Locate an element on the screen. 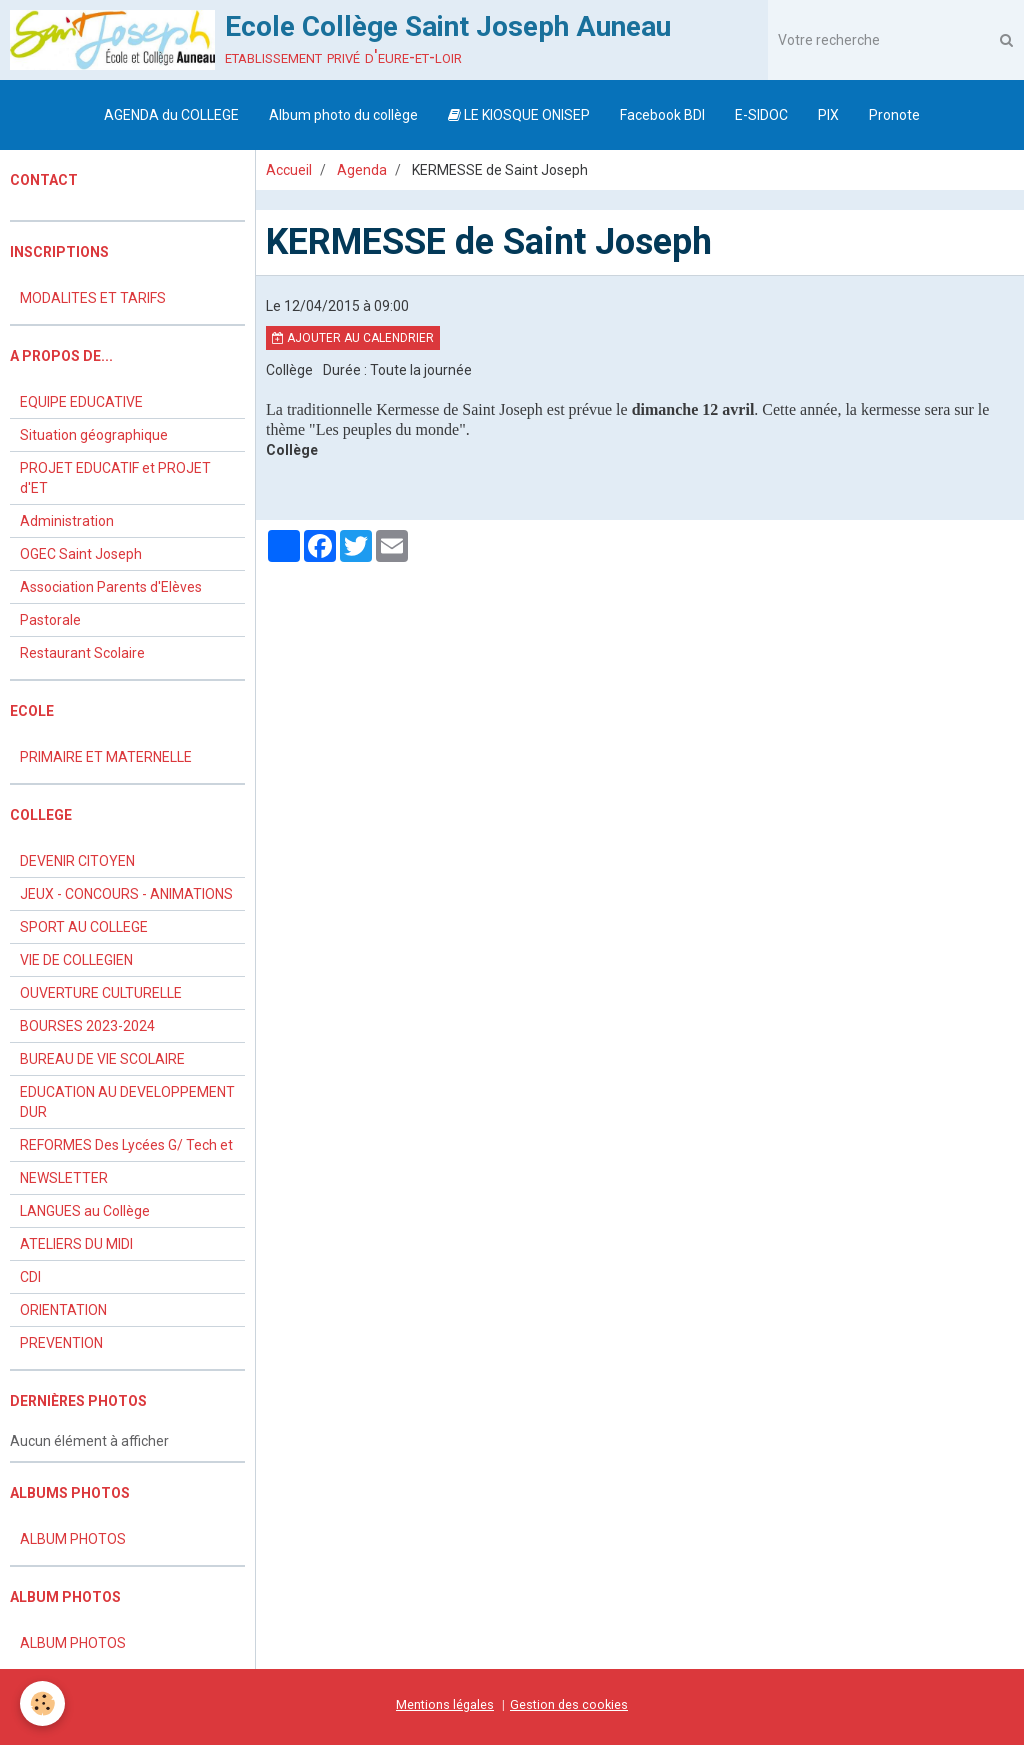  E-SIDOC is located at coordinates (761, 115).